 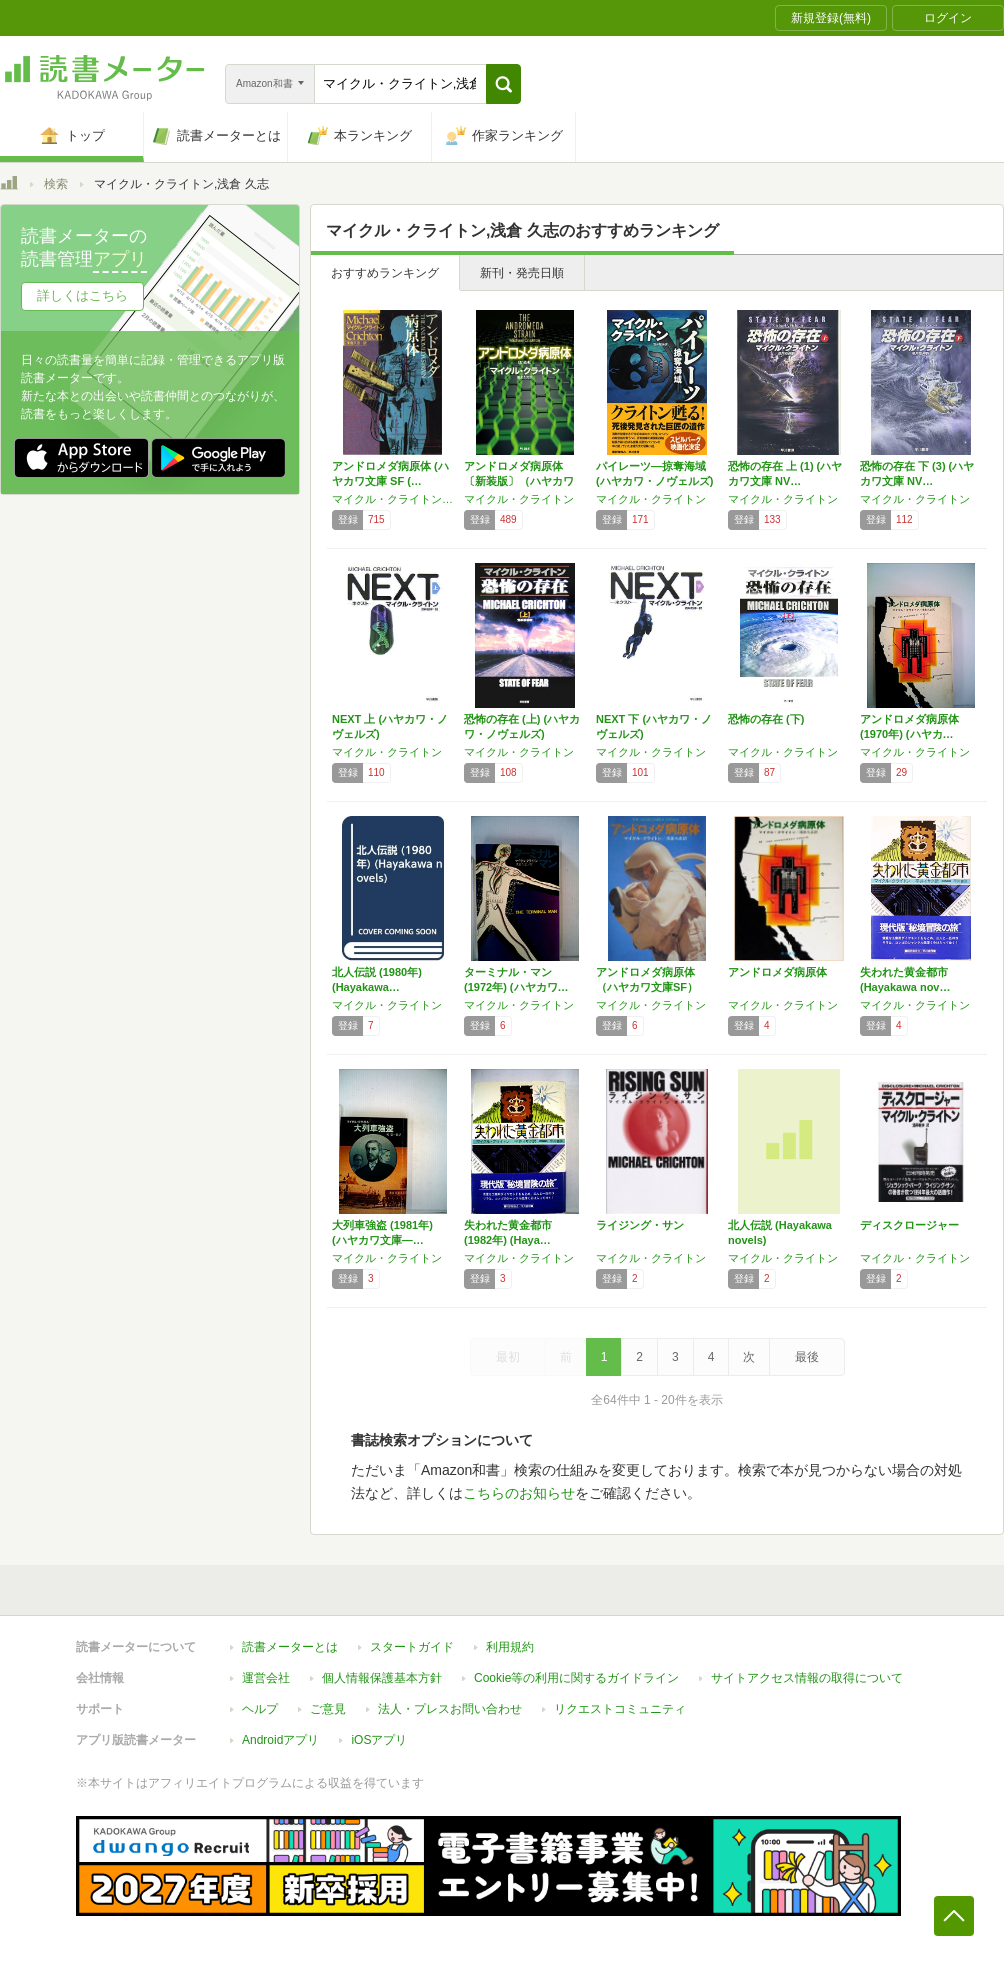 I want to click on こちらのお知らせ, so click(x=519, y=1493).